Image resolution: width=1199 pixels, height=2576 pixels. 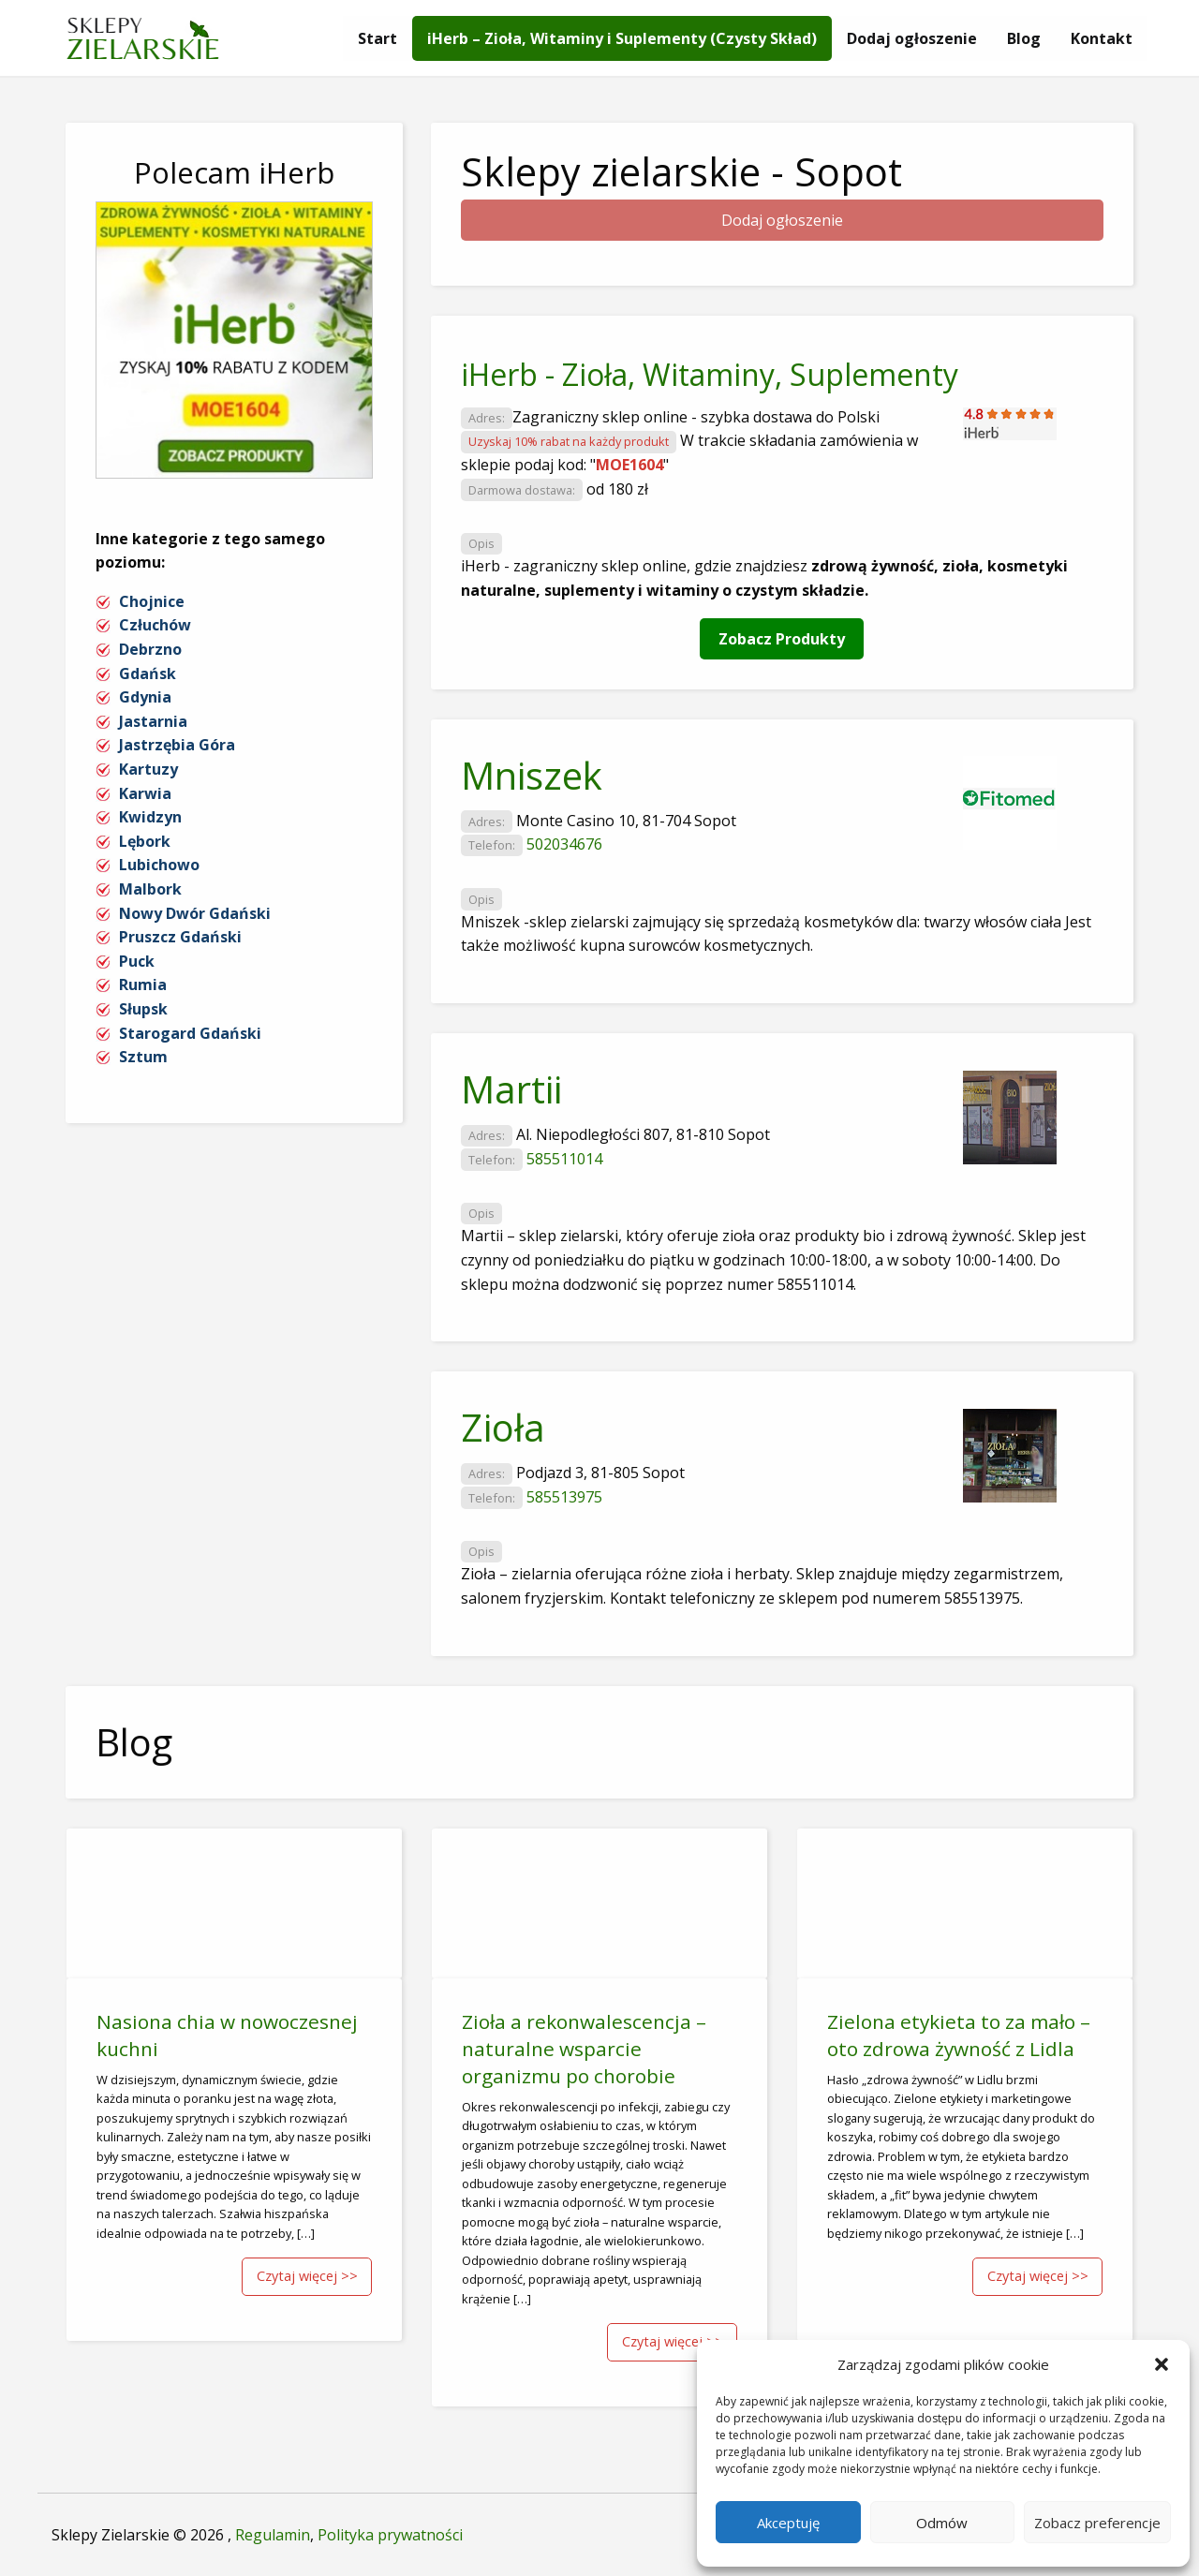 I want to click on Gdańsk, so click(x=147, y=673).